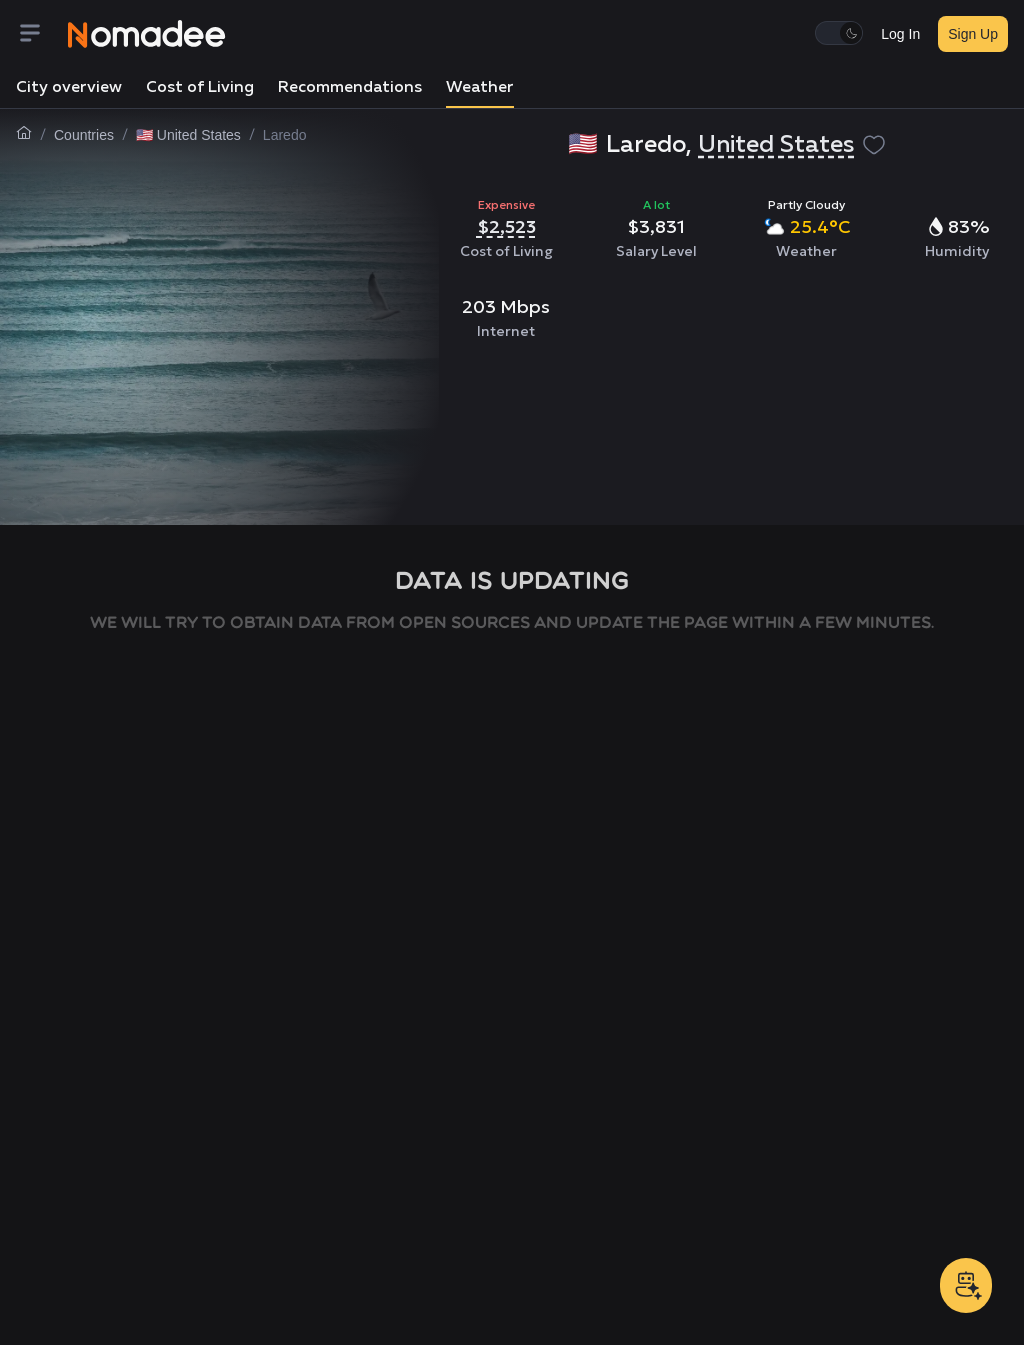  I want to click on Cost of Living, so click(200, 88).